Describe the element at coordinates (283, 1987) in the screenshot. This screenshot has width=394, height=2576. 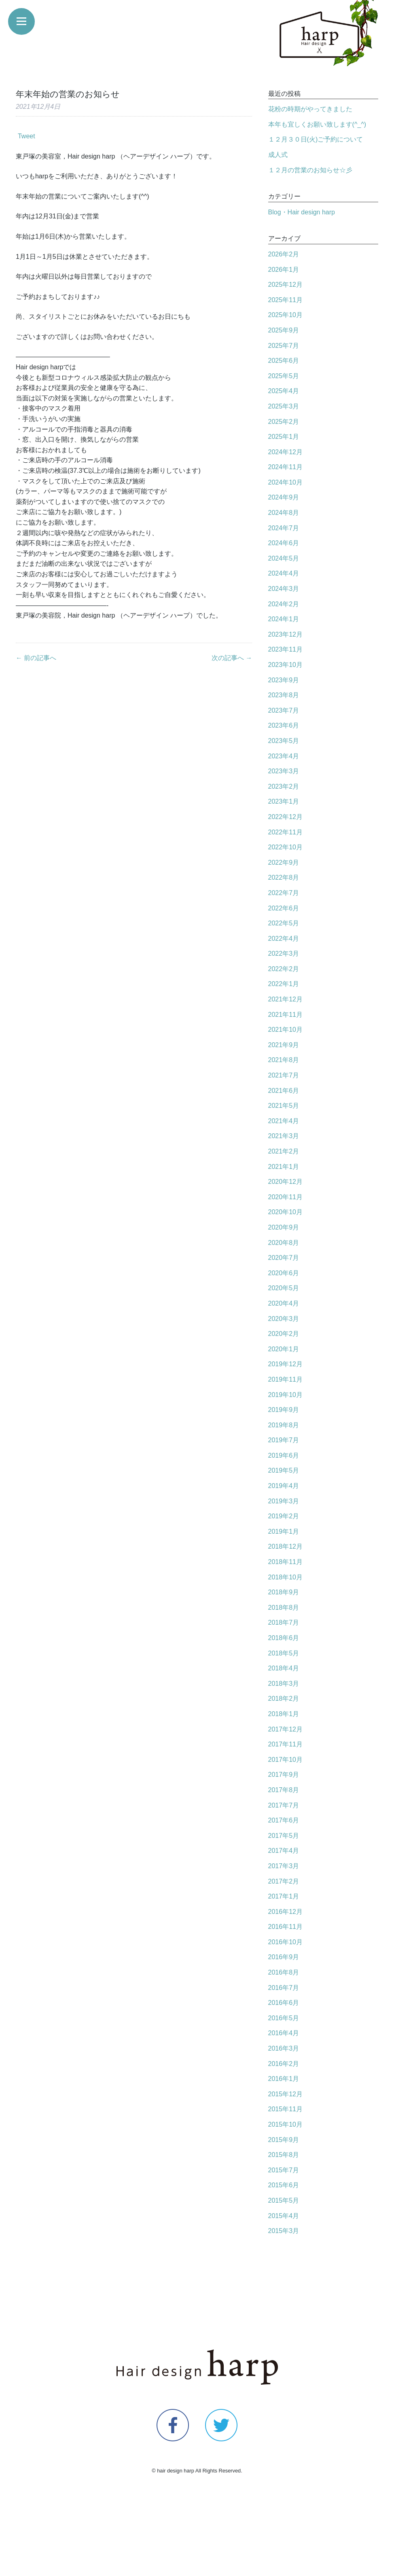
I see `2016年7月` at that location.